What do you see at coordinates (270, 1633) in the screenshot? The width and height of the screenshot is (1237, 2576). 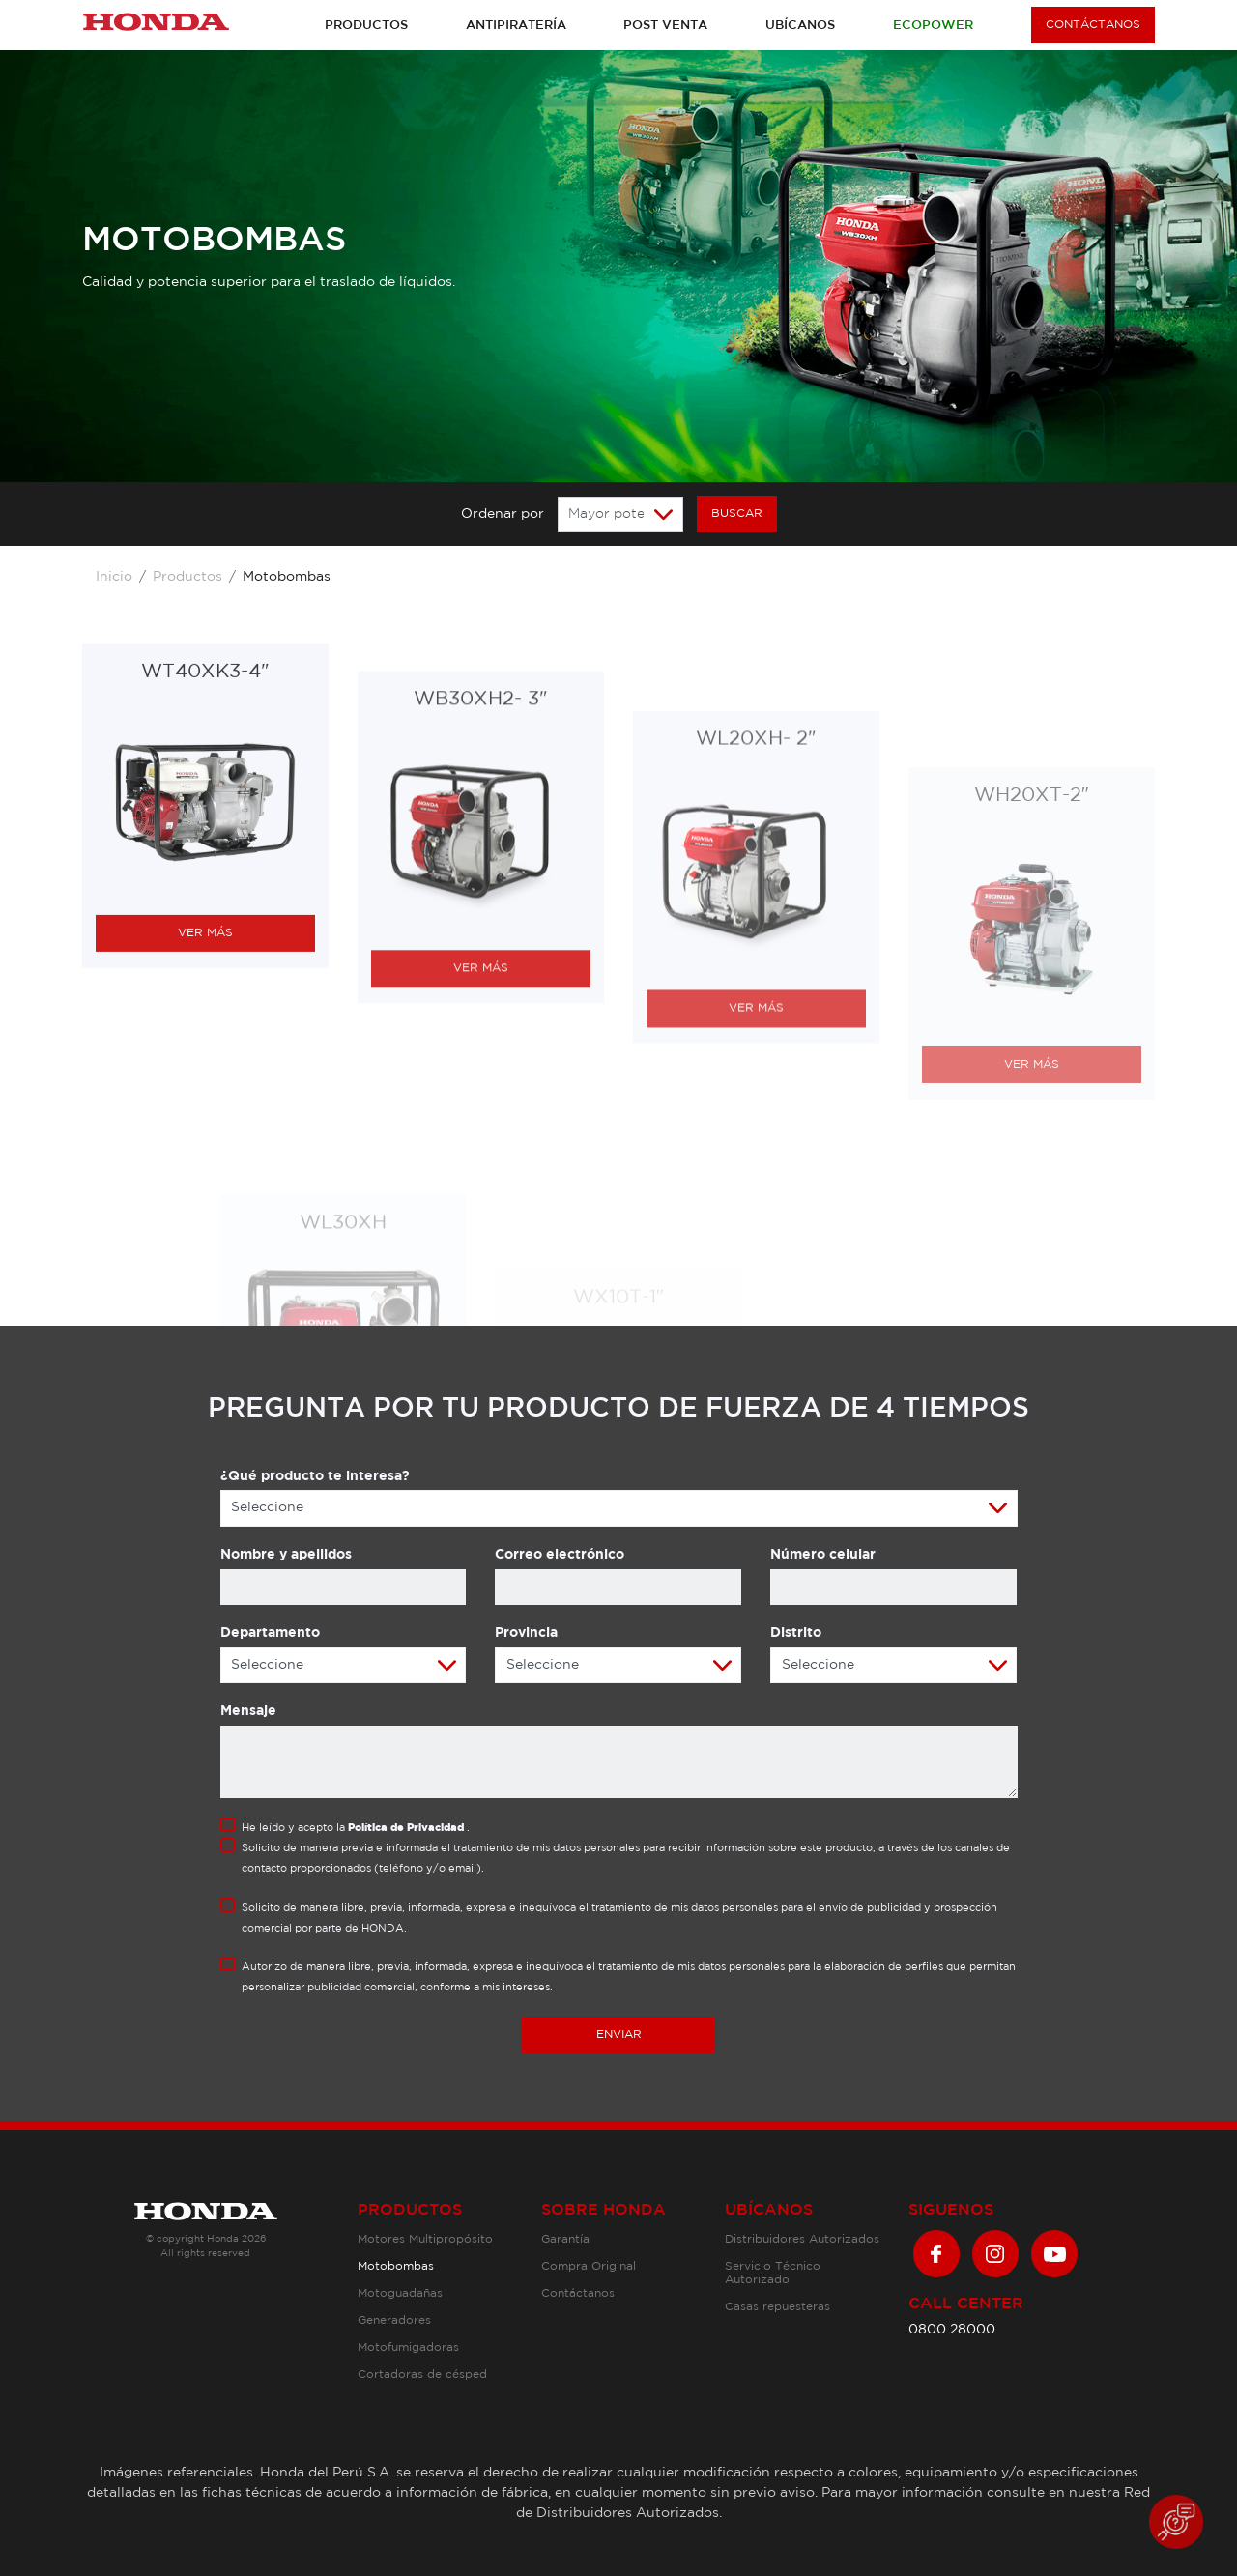 I see `Departamento` at bounding box center [270, 1633].